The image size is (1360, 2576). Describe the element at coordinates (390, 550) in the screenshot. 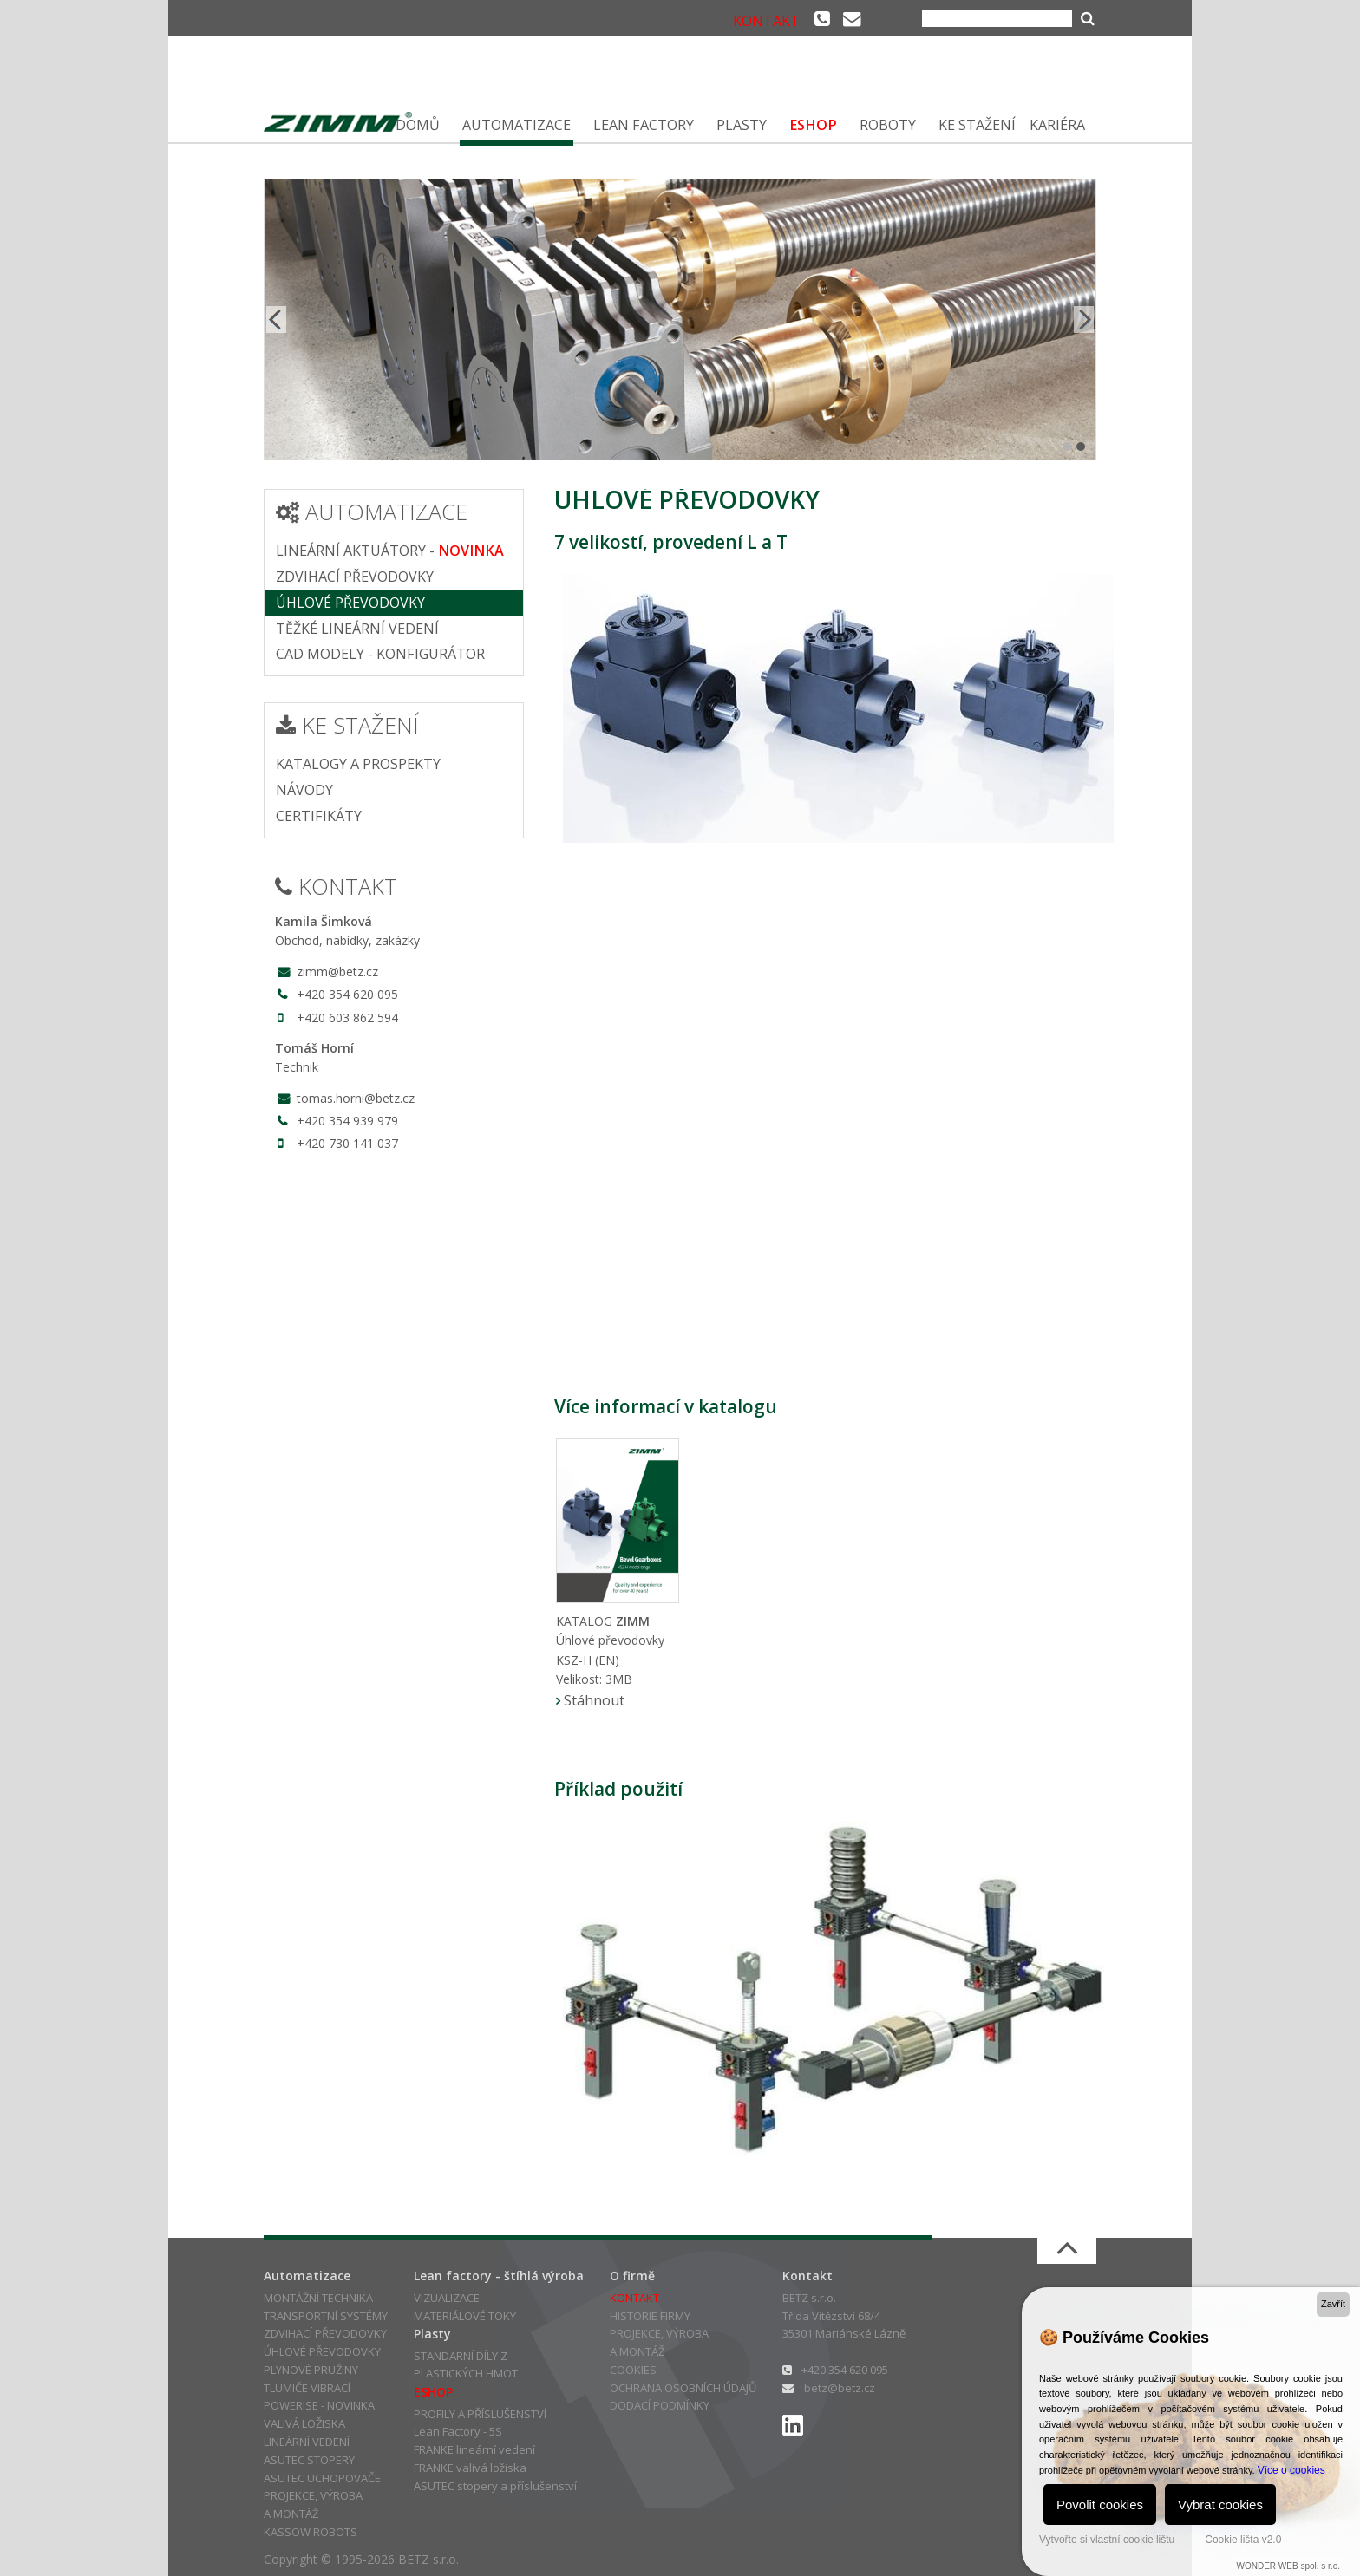

I see `LINEÁRNÍ AKTUÁTORY -` at that location.